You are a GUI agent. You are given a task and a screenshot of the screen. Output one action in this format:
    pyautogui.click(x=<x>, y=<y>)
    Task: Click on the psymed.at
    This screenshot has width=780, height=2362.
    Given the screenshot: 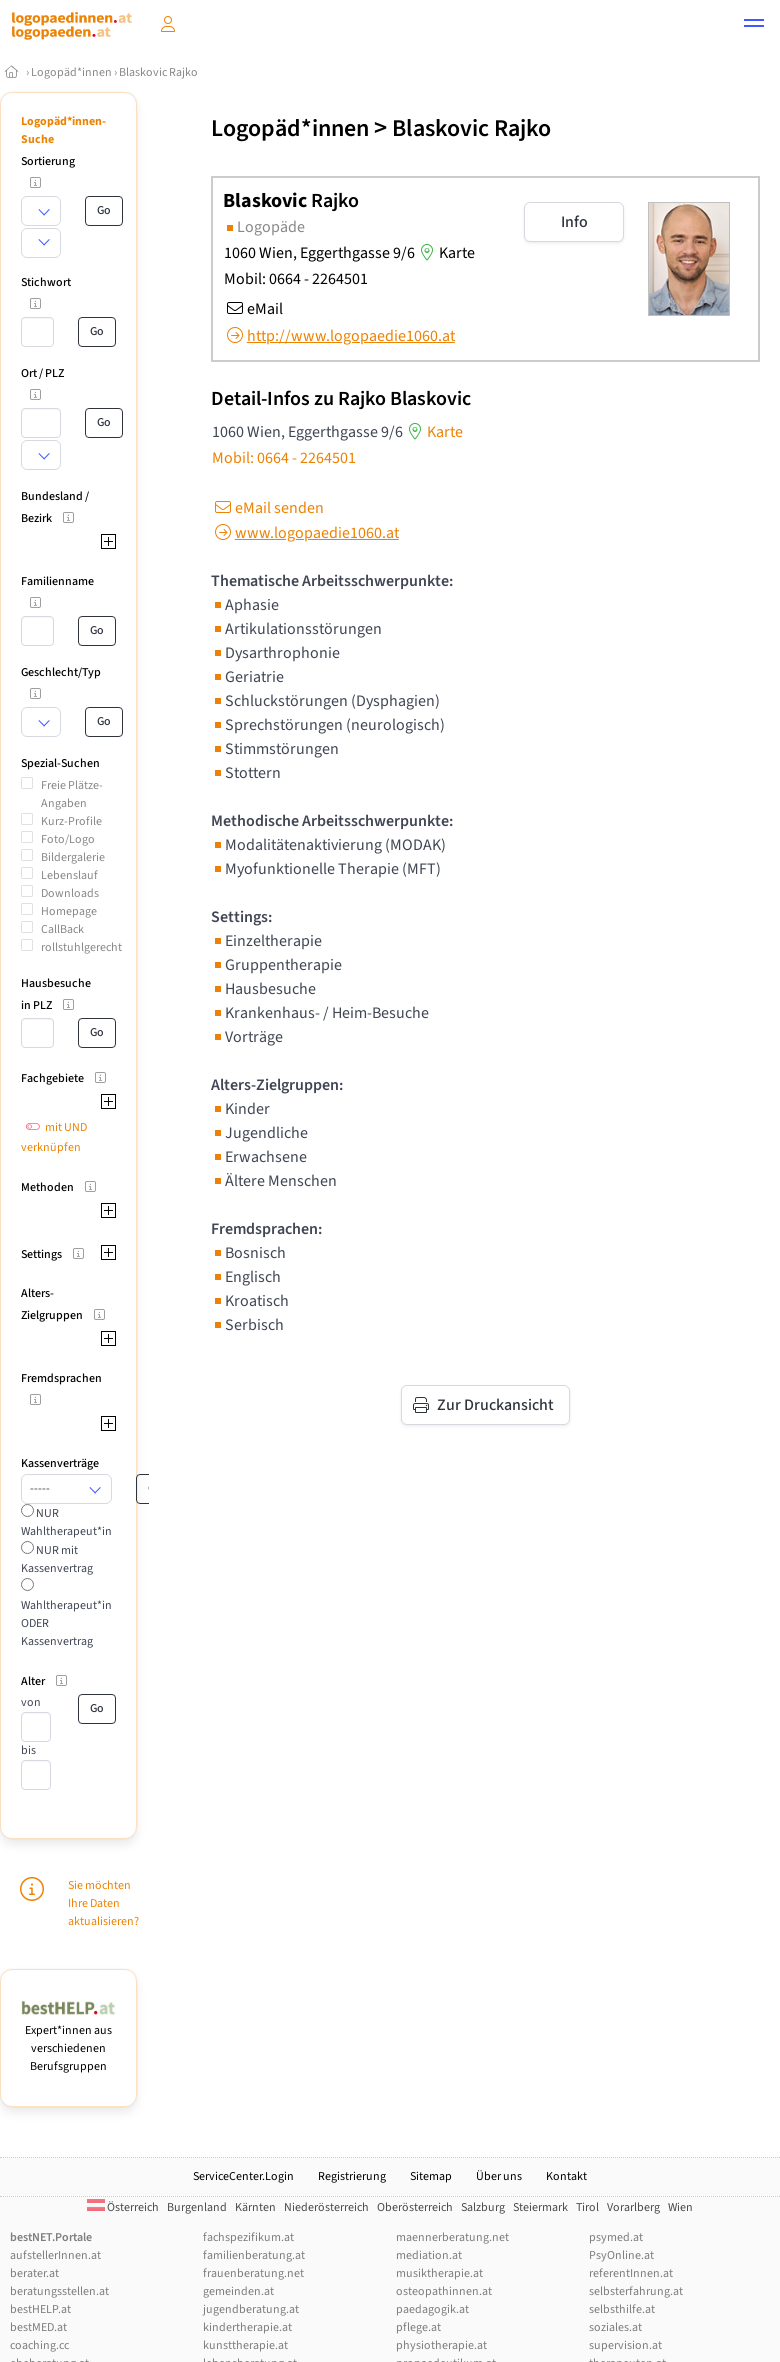 What is the action you would take?
    pyautogui.click(x=616, y=2237)
    